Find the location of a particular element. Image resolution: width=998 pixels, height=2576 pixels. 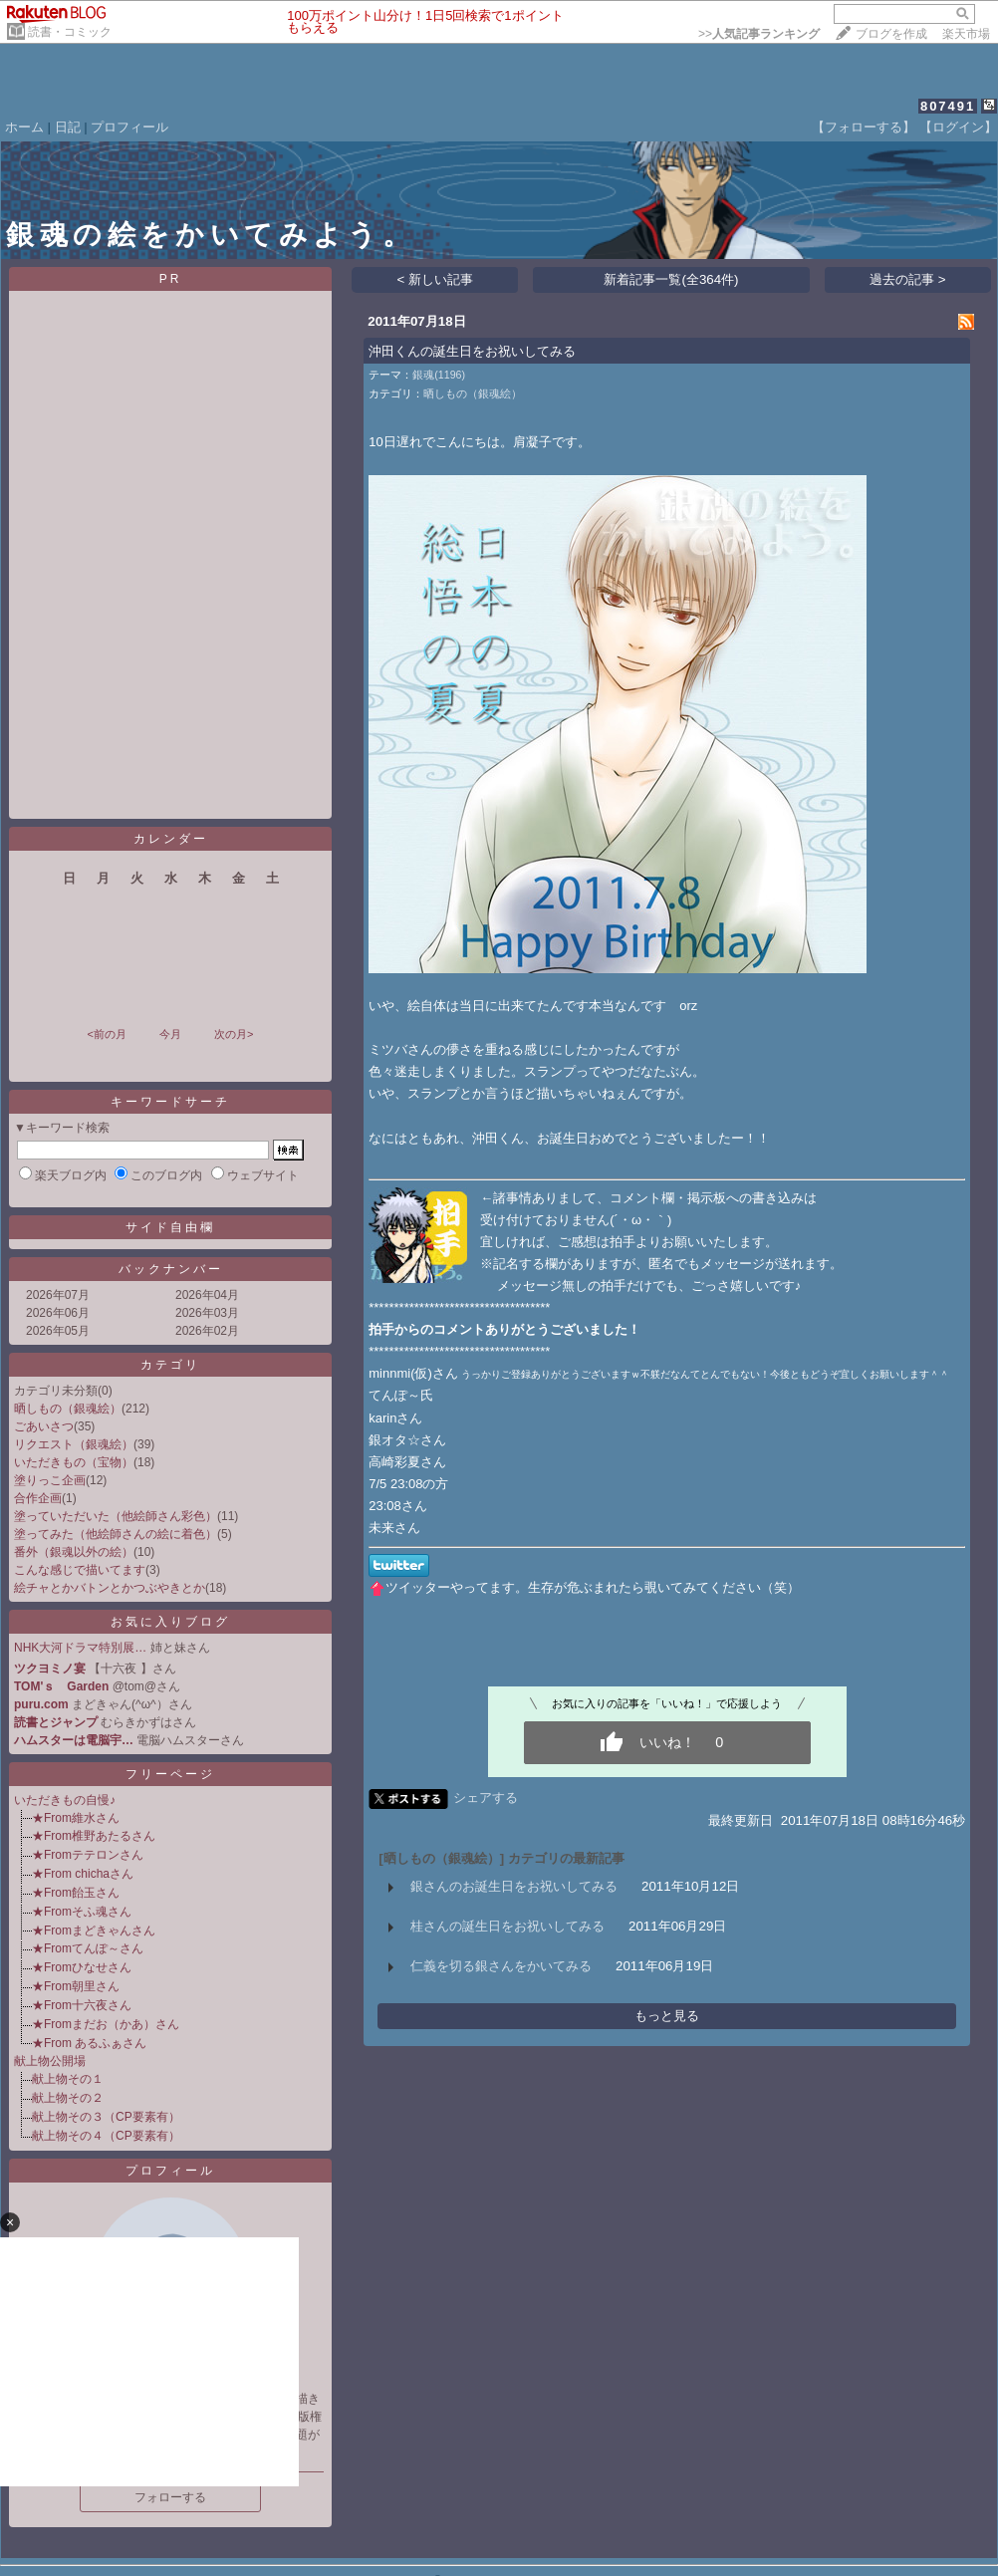

★Fromそふ魂さん is located at coordinates (81, 1912).